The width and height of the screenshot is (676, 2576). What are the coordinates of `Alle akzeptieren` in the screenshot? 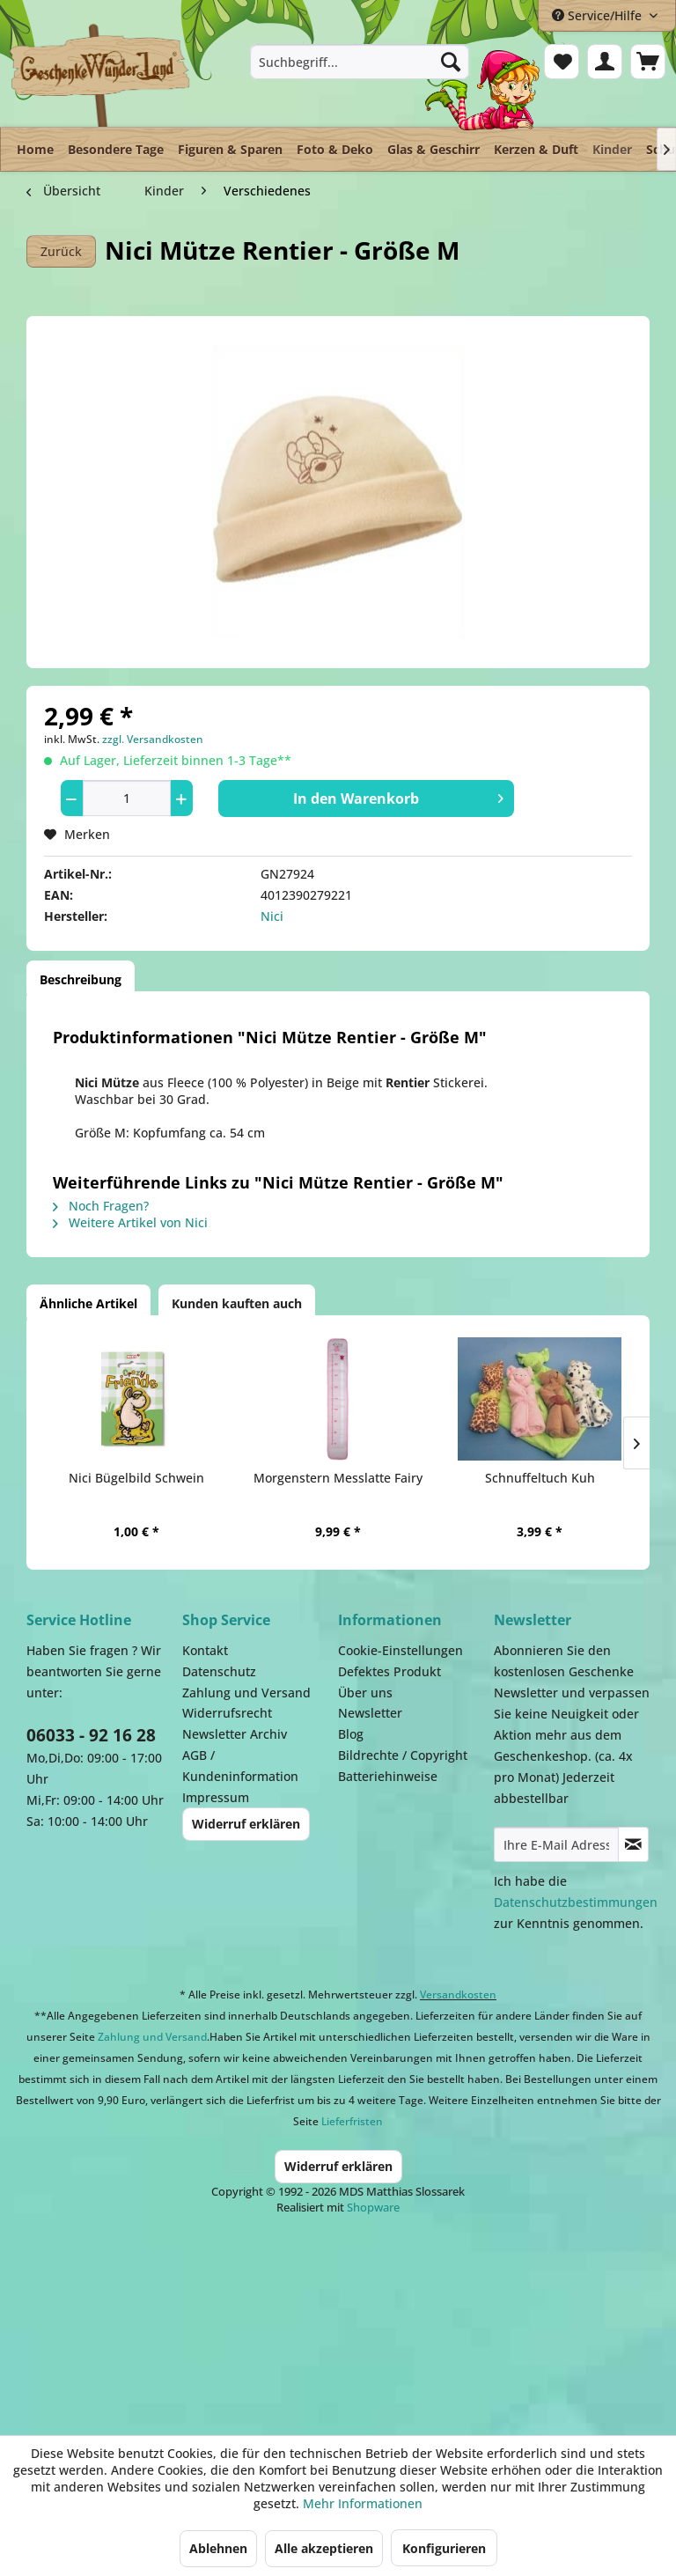 It's located at (324, 2548).